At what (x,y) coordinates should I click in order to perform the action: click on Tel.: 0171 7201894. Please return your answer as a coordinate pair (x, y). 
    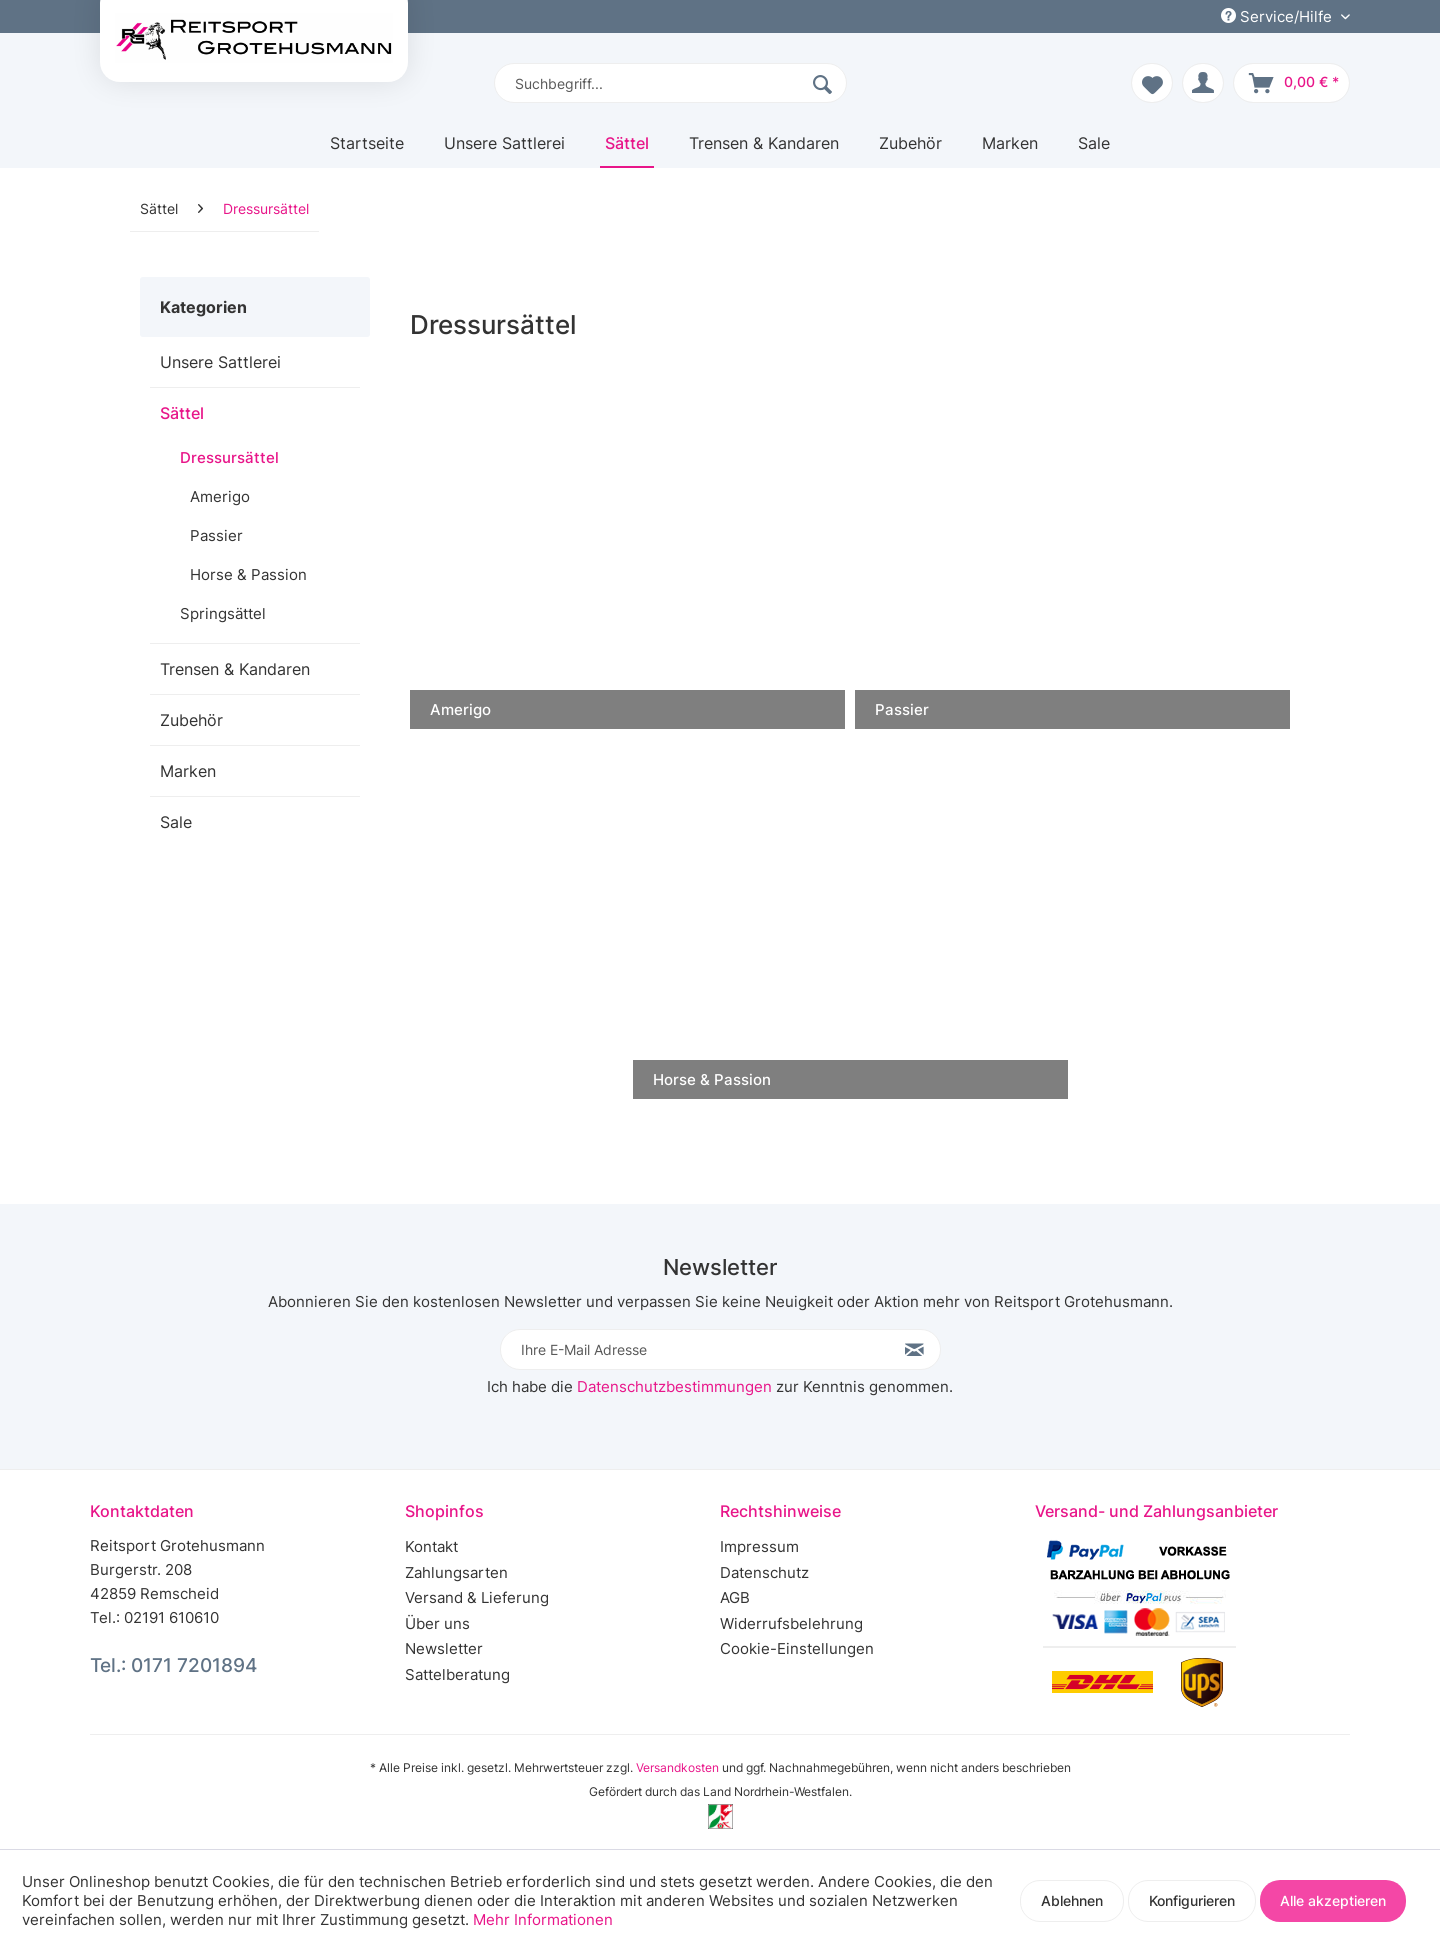
    Looking at the image, I should click on (173, 1665).